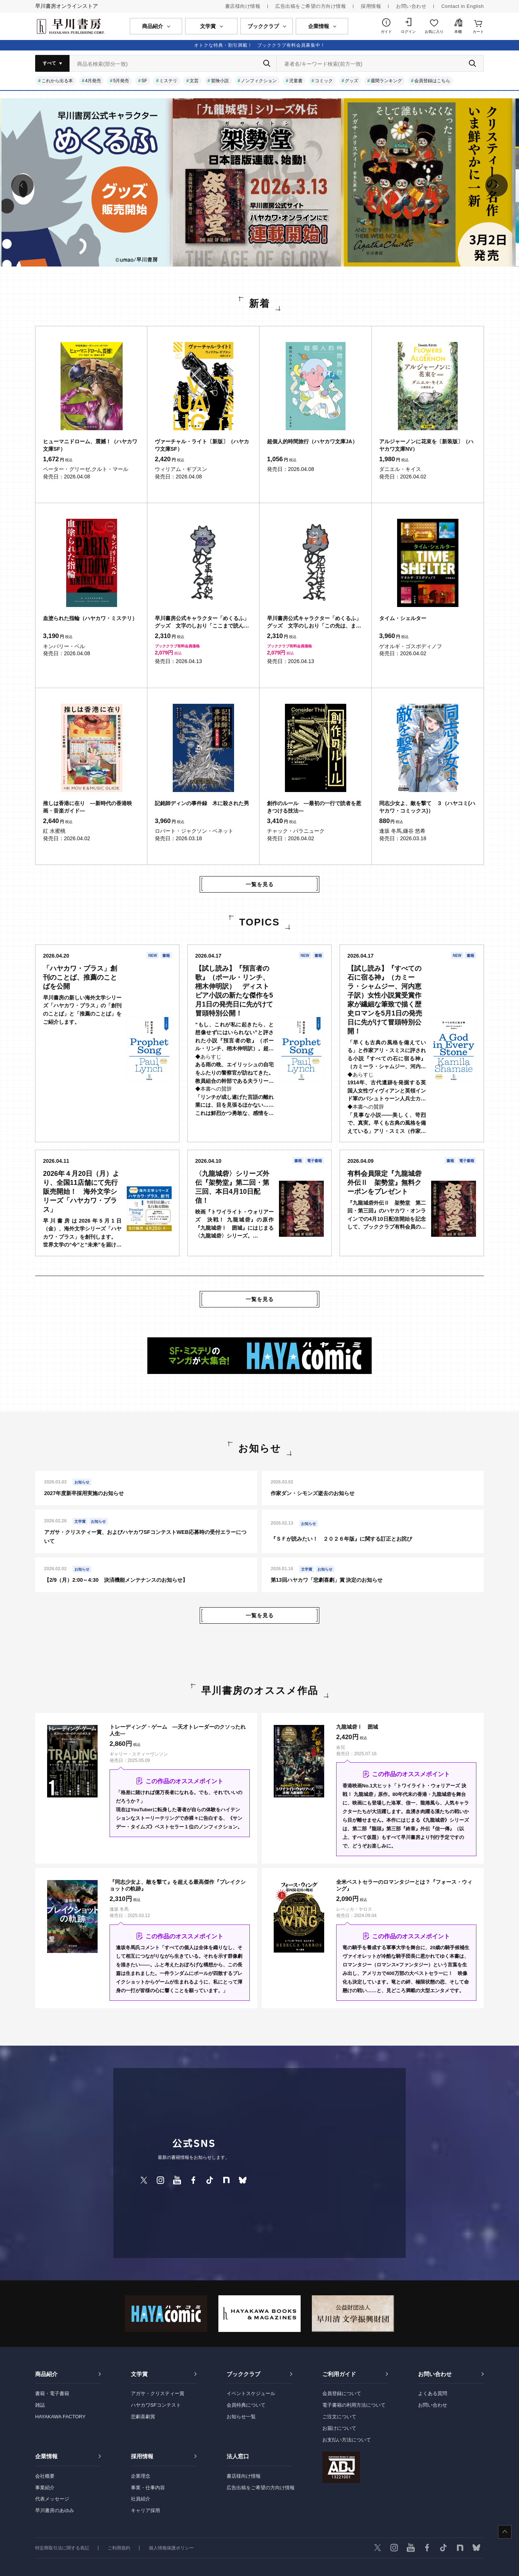 The image size is (519, 2576). I want to click on Contact in English, so click(462, 6).